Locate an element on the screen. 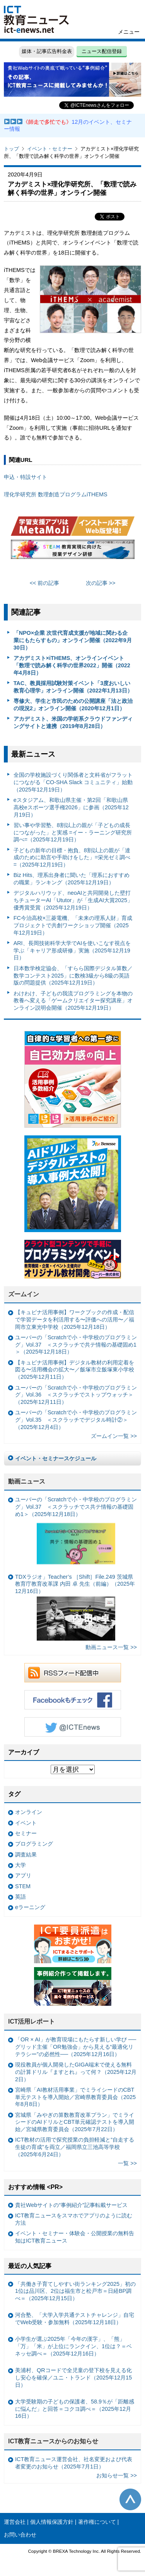  RSSフィード配信中 is located at coordinates (72, 1672).